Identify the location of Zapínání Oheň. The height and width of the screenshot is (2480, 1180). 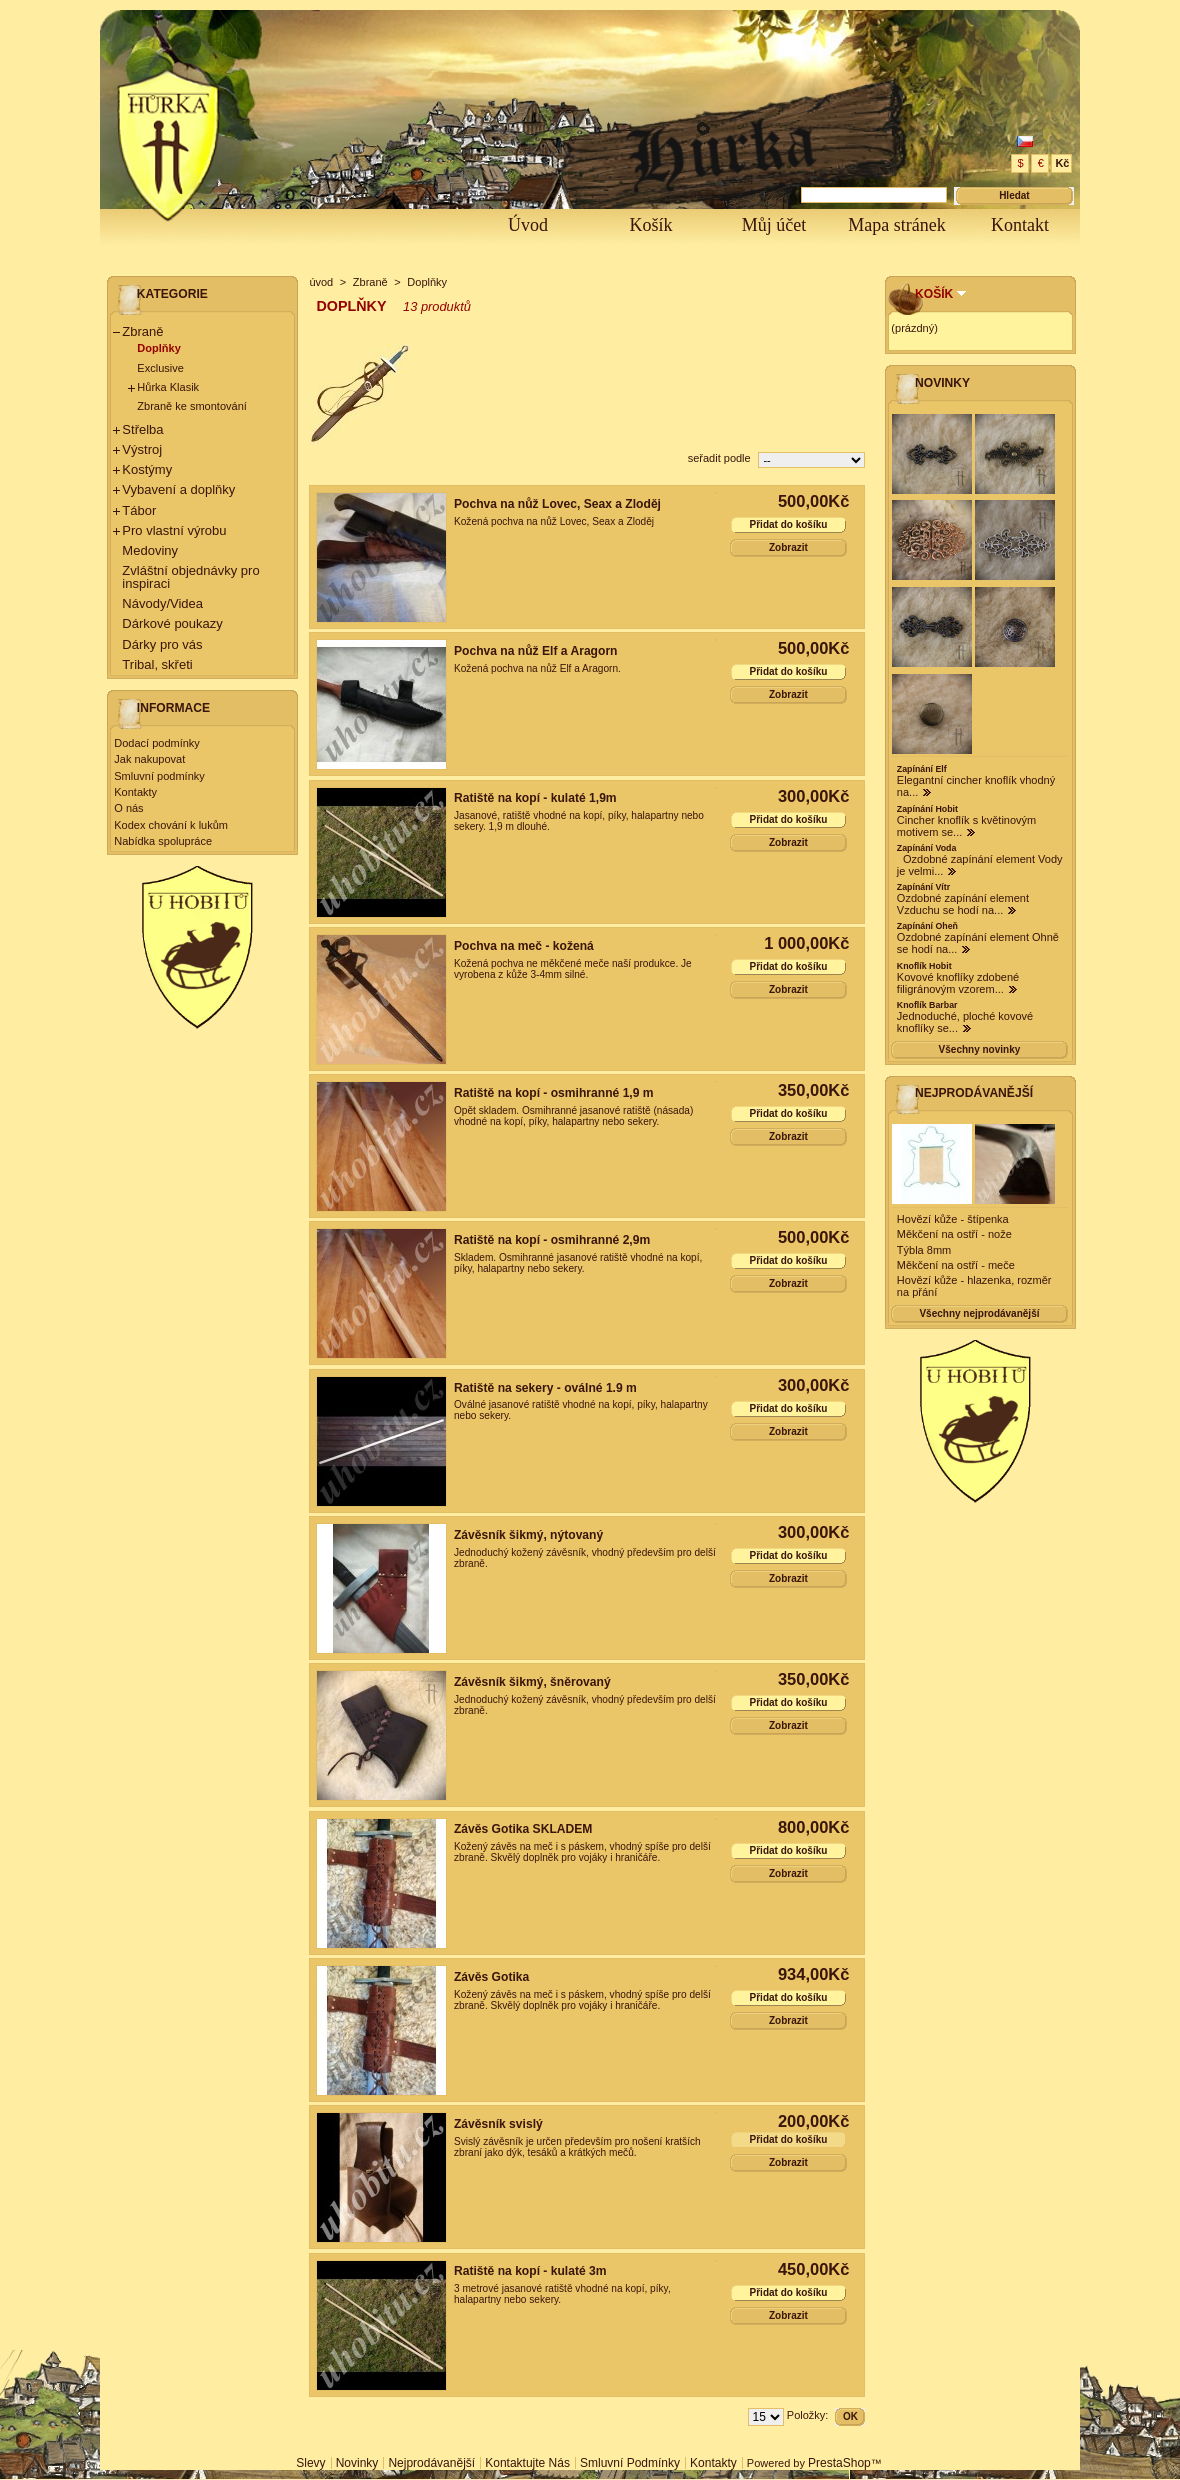
(927, 926).